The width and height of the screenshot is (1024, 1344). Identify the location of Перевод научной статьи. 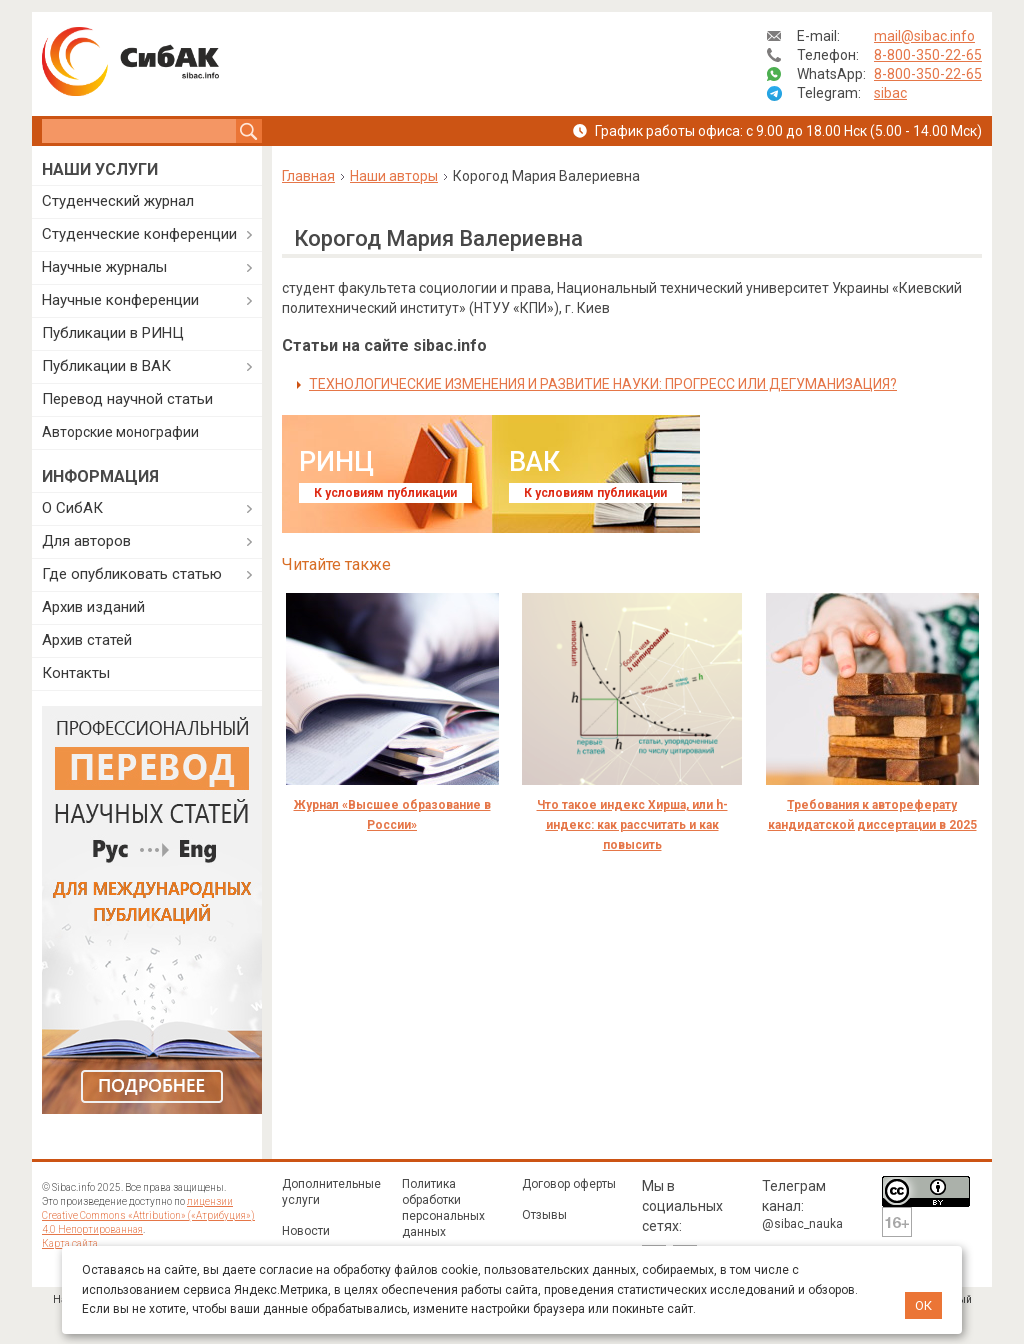
(127, 399).